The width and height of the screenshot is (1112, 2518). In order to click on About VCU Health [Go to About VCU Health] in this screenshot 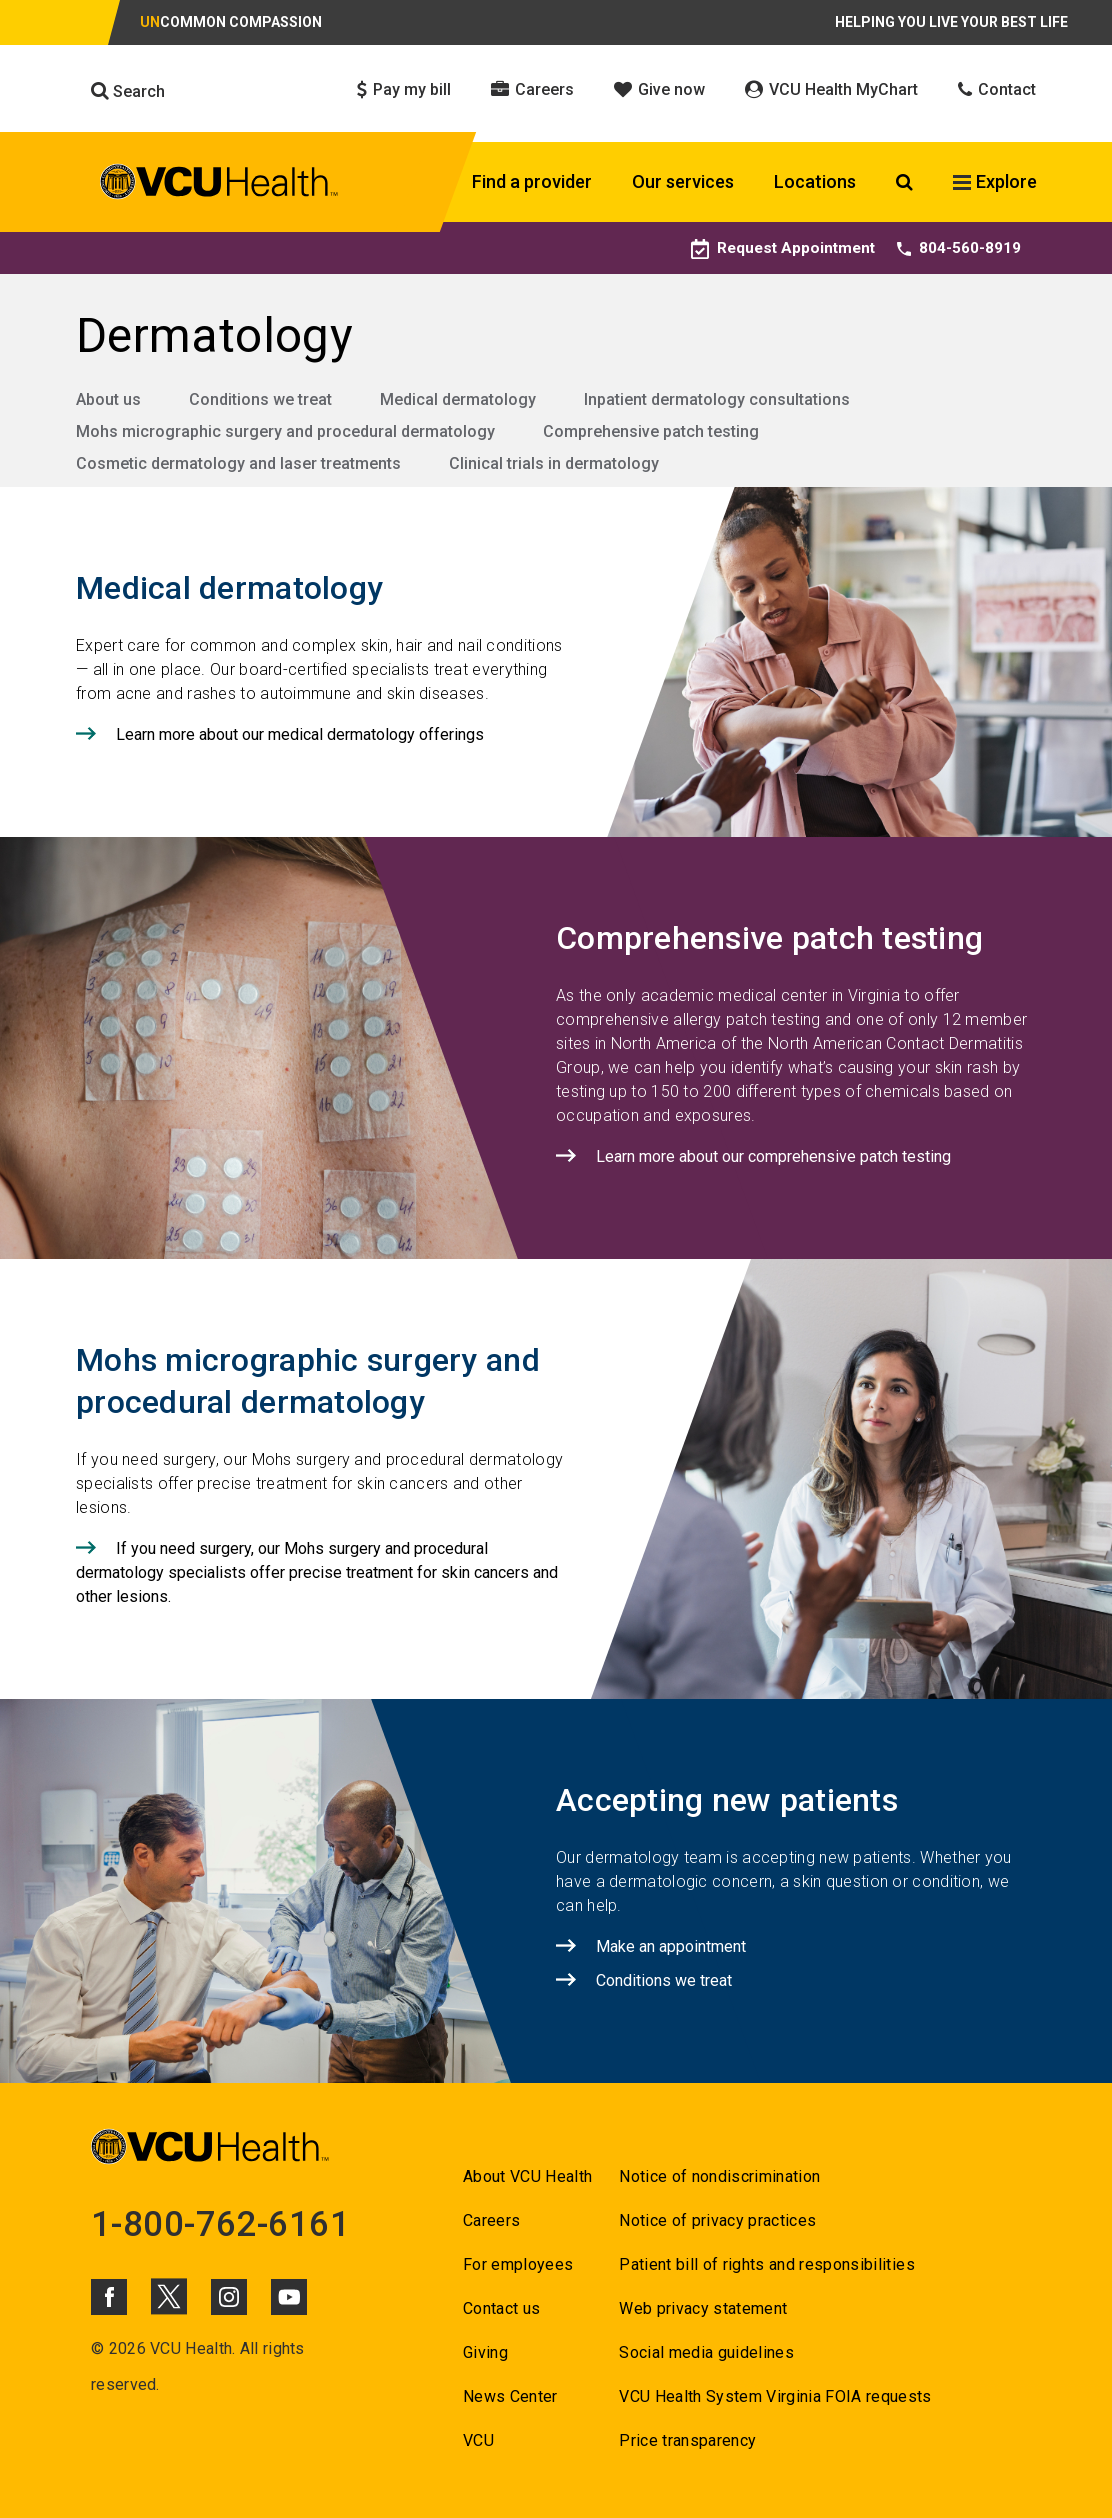, I will do `click(527, 2176)`.